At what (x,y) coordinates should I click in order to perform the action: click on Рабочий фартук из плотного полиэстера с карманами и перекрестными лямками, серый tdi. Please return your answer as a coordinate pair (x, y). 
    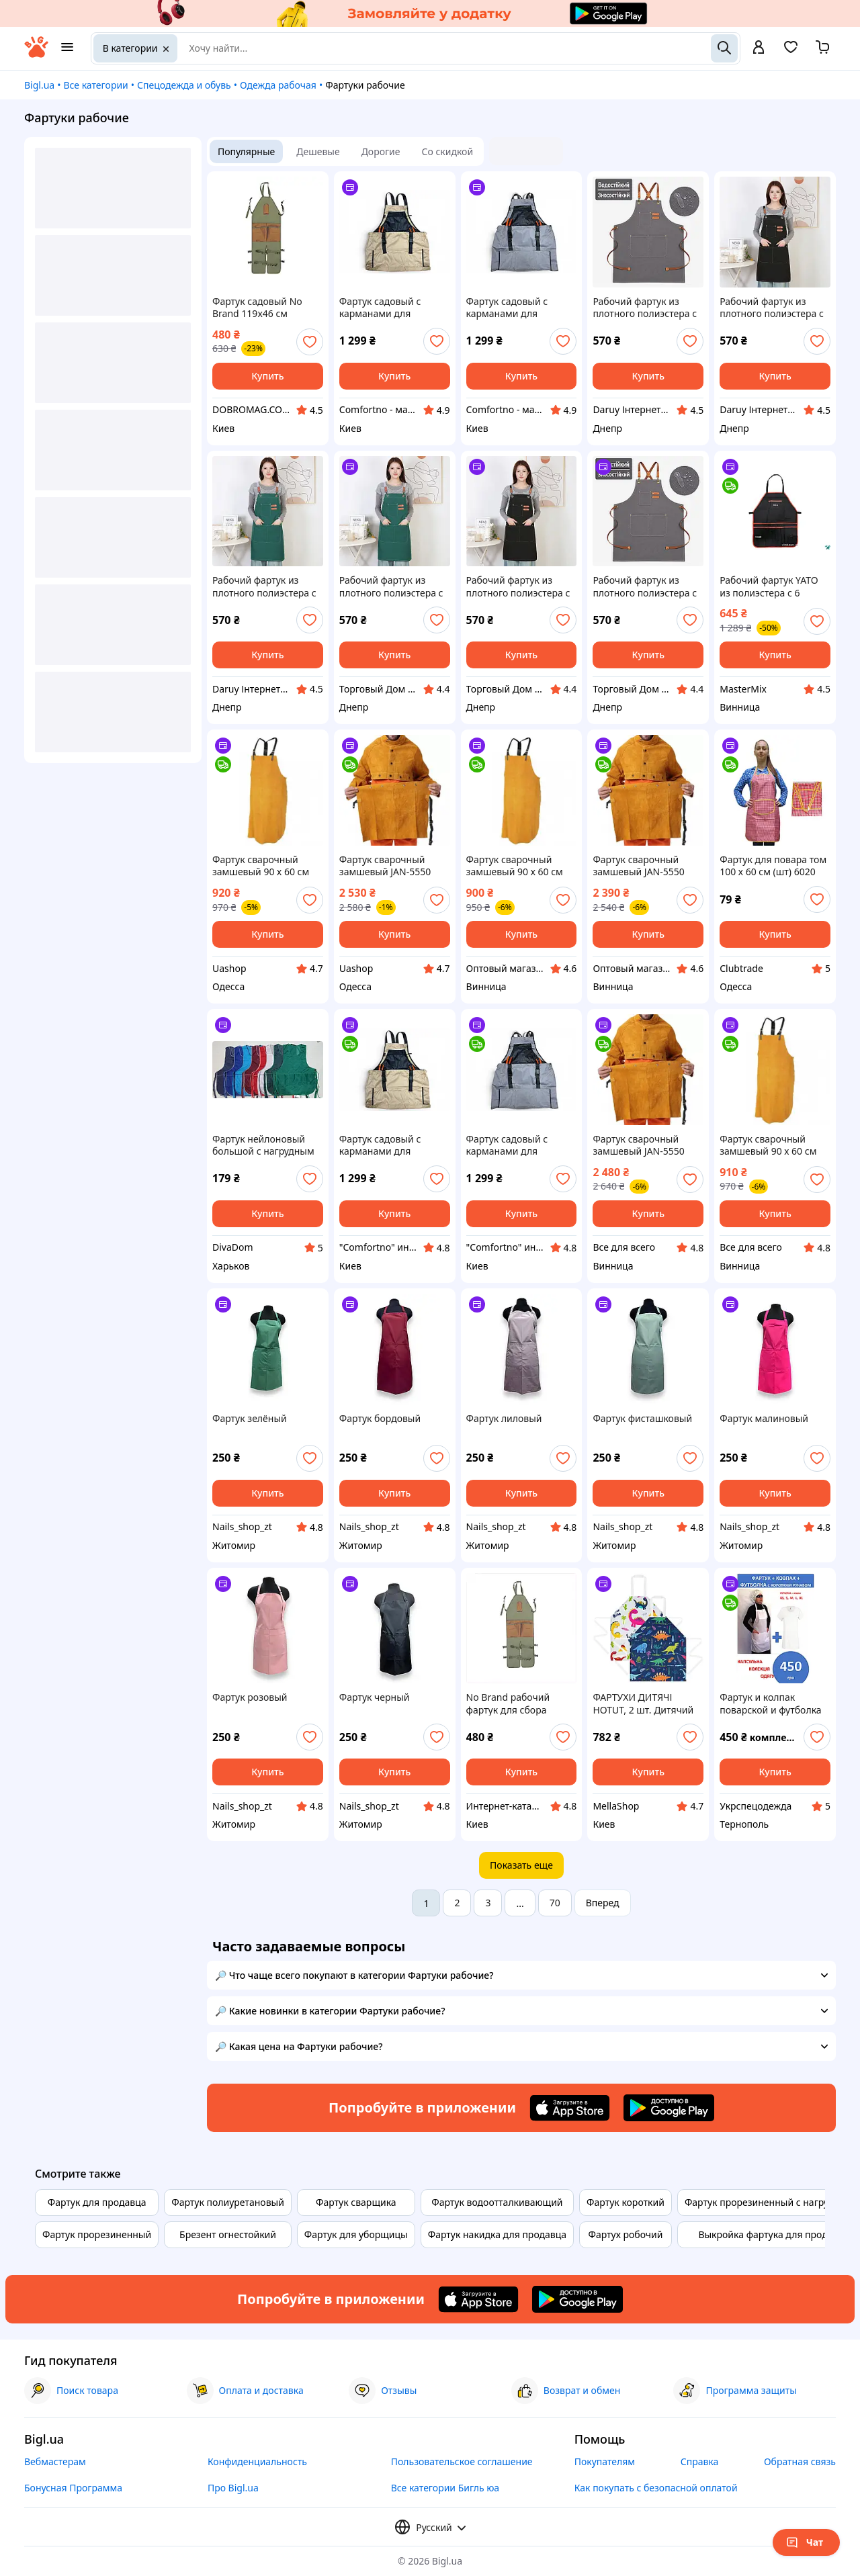
    Looking at the image, I should click on (645, 308).